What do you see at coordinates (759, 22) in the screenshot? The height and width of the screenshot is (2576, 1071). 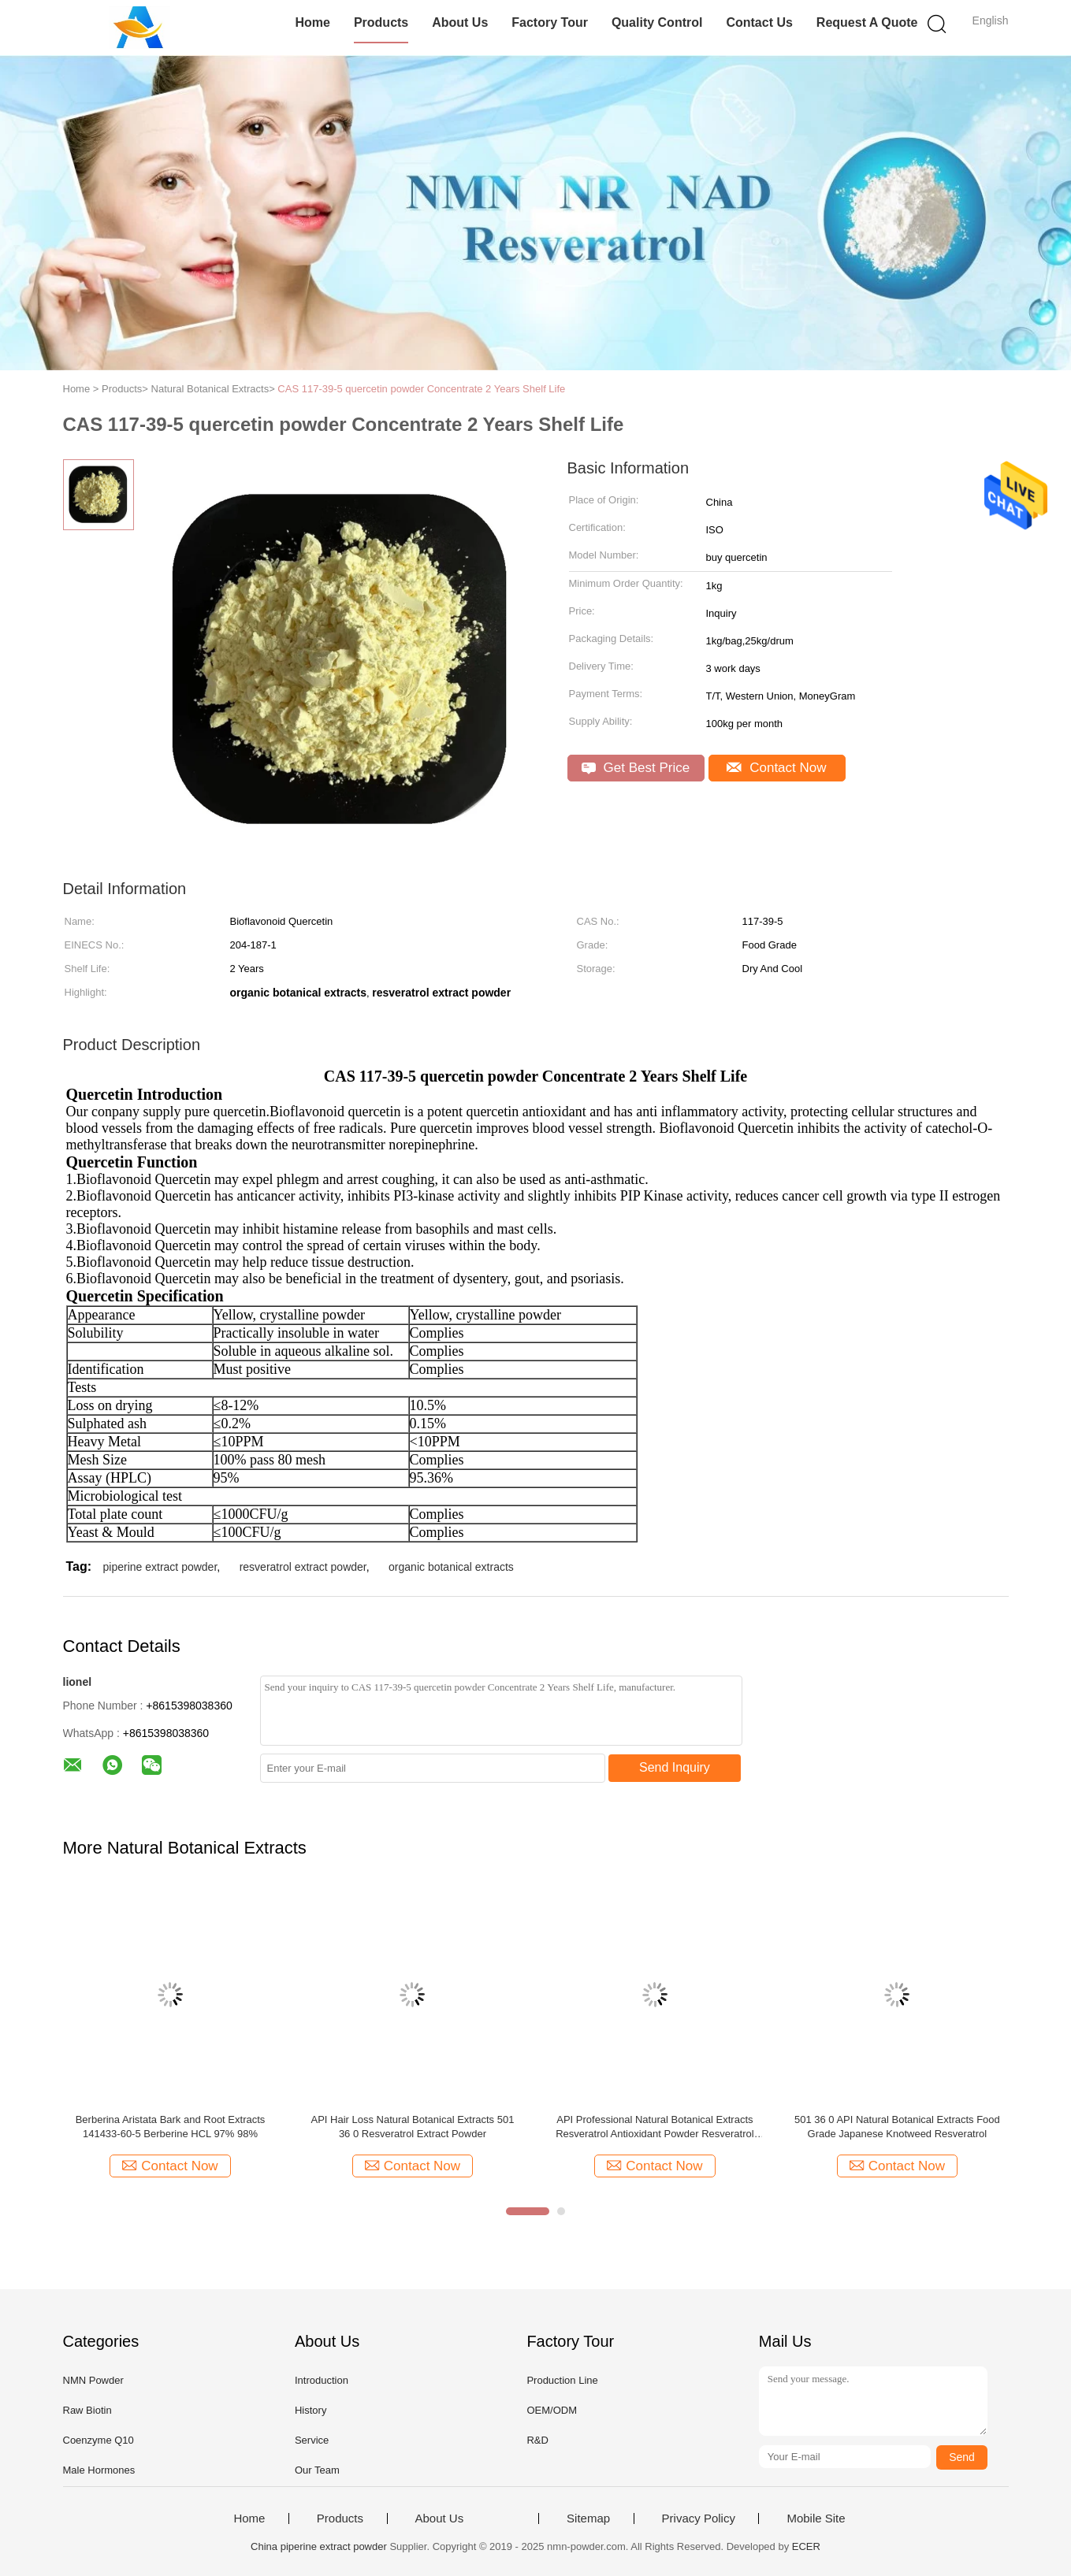 I see `Contact Us` at bounding box center [759, 22].